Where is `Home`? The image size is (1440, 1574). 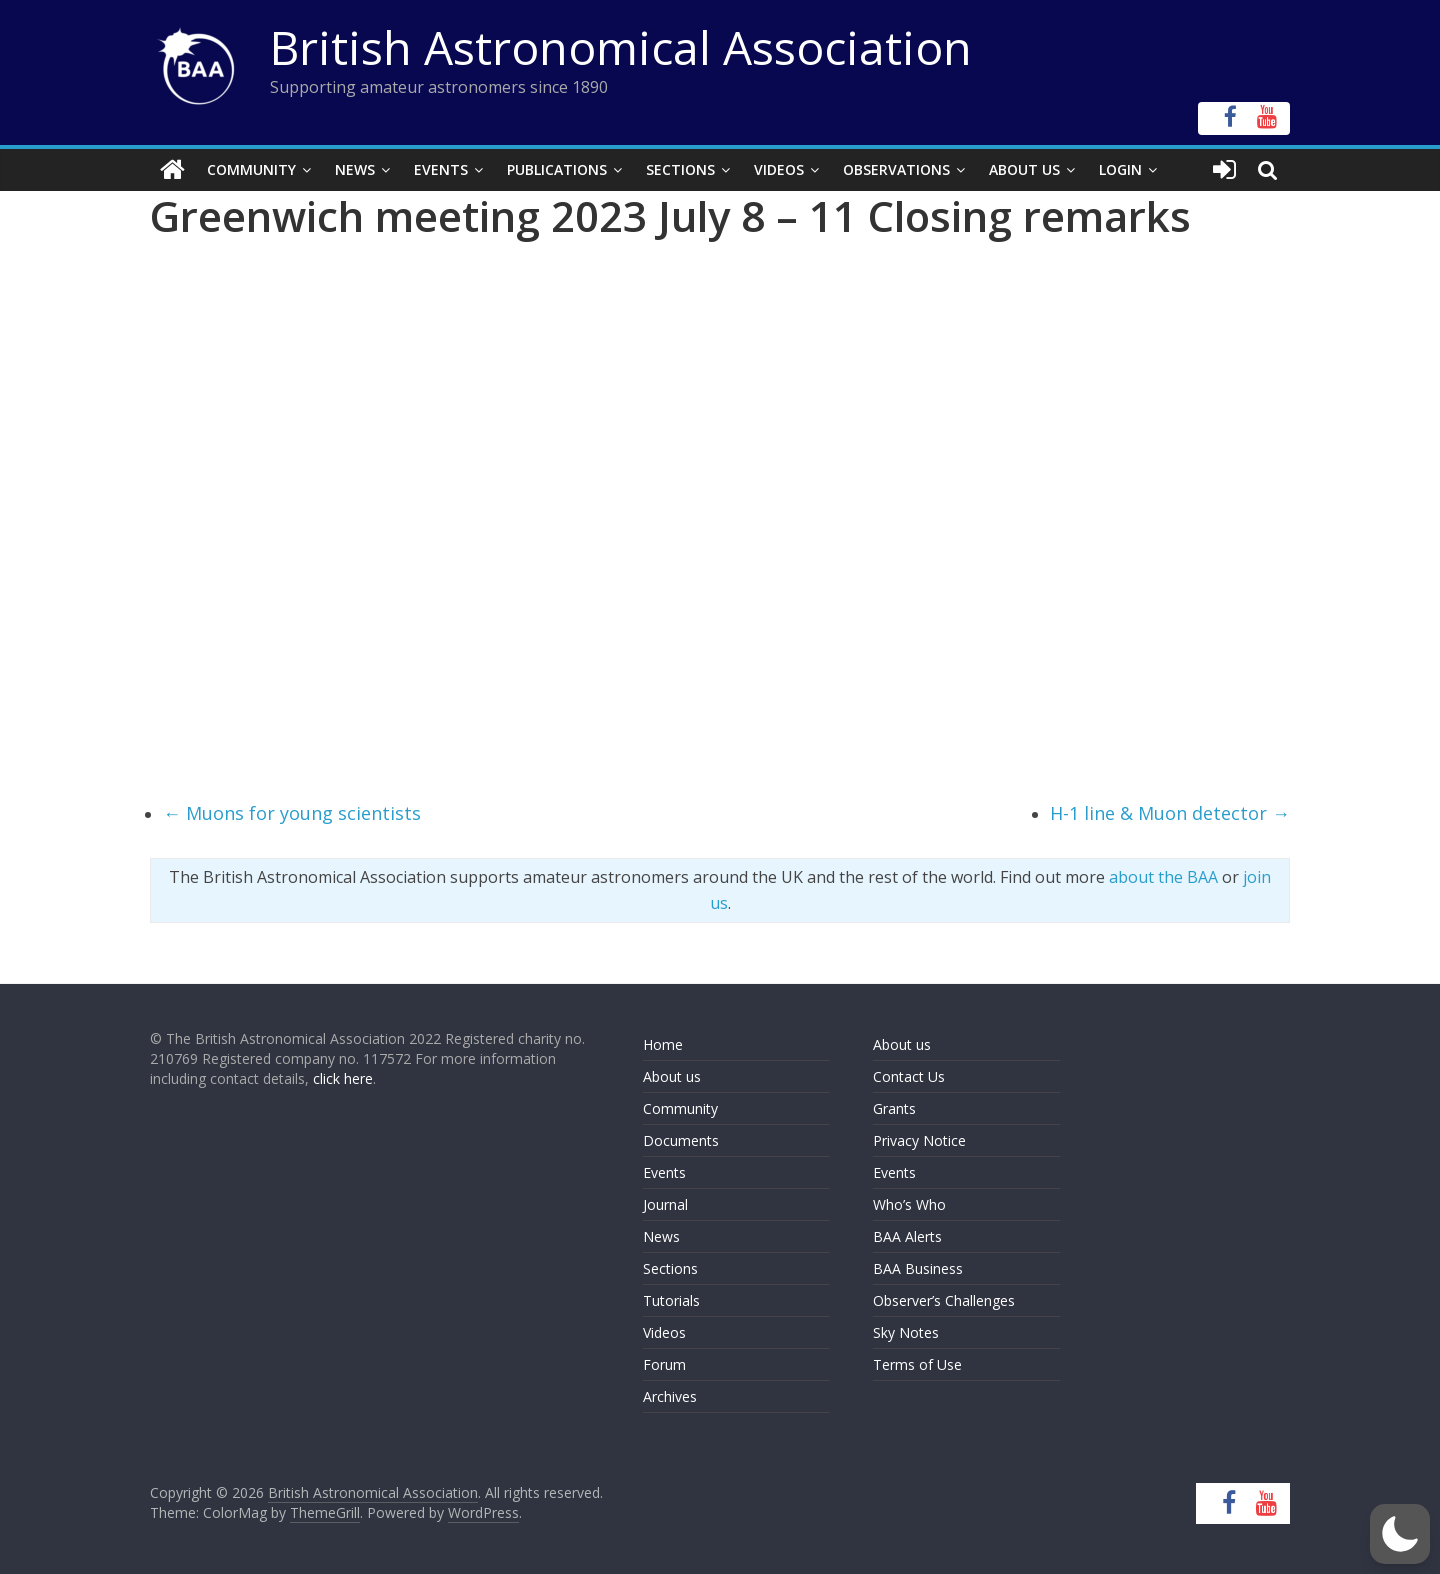
Home is located at coordinates (663, 1044).